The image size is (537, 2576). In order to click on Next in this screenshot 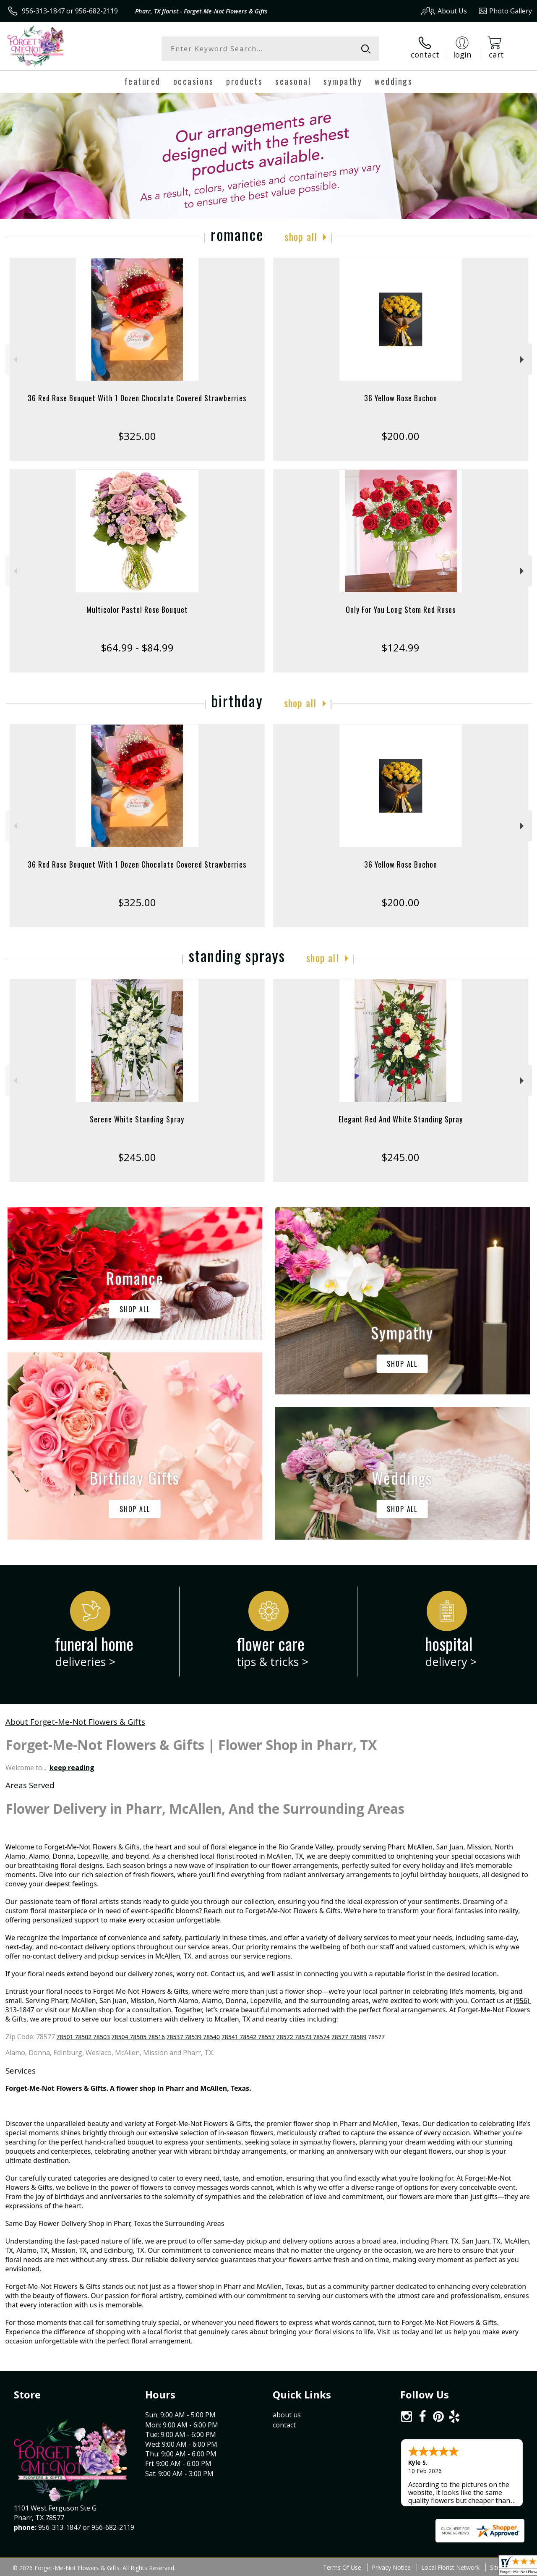, I will do `click(523, 359)`.